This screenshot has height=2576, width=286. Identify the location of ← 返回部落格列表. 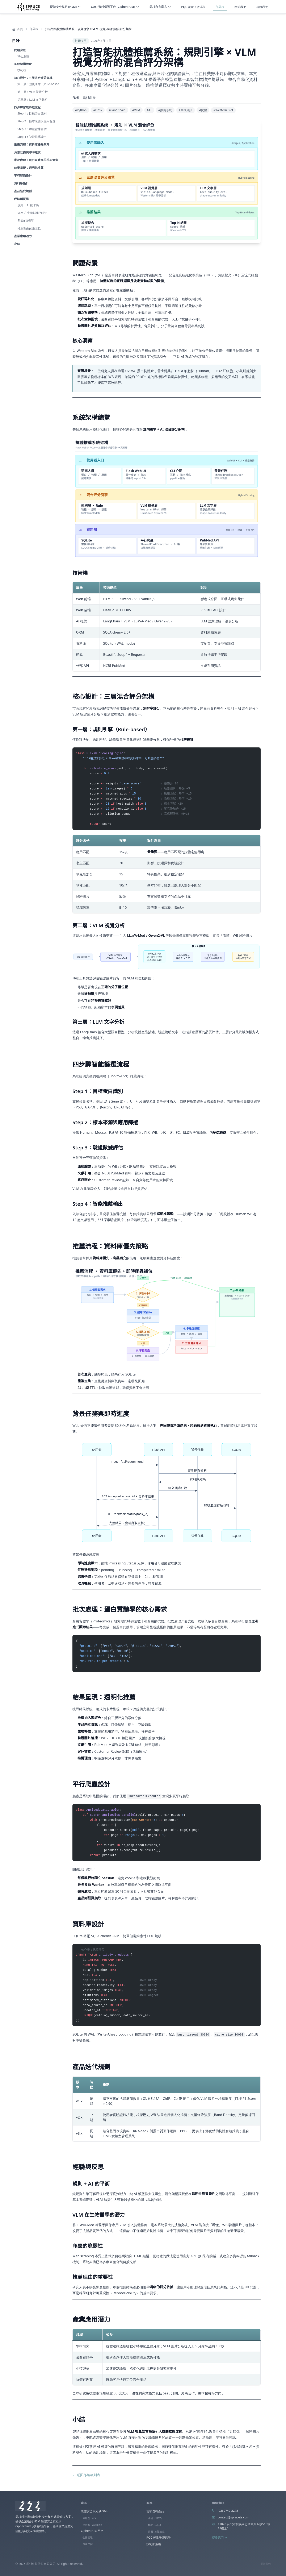
(86, 2475).